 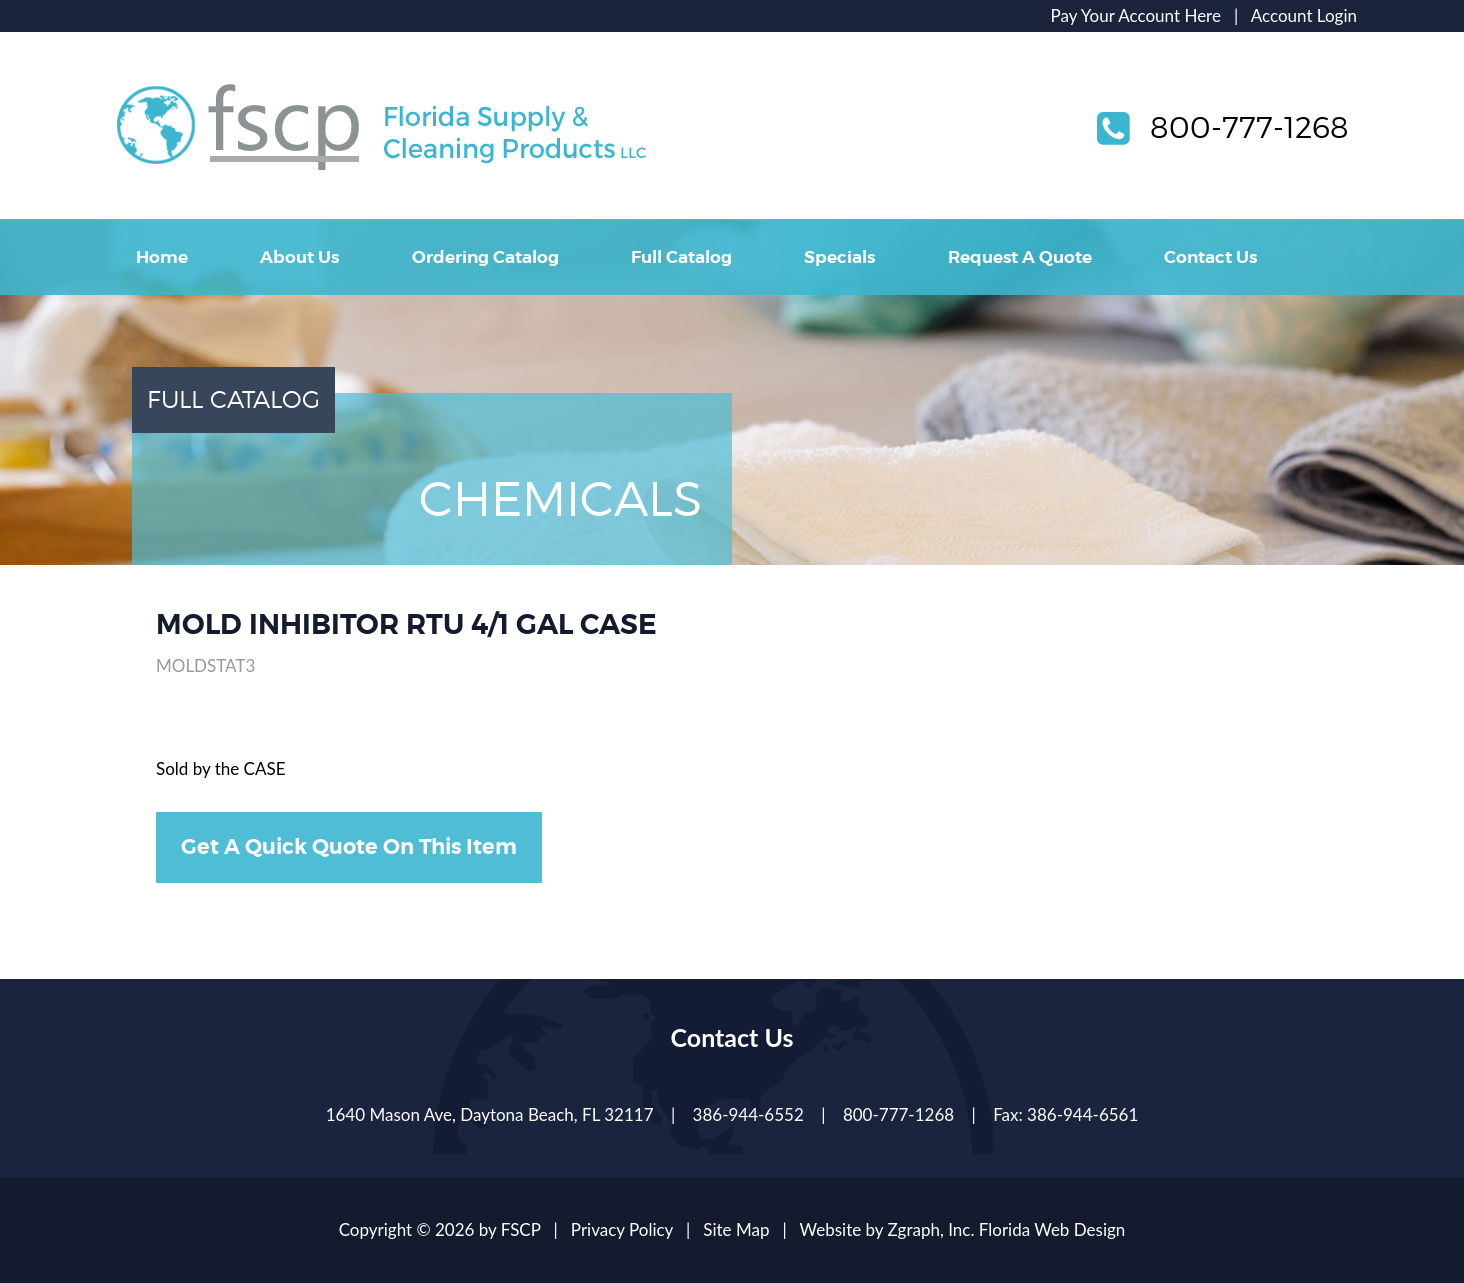 I want to click on Contact Us, so click(x=1210, y=257).